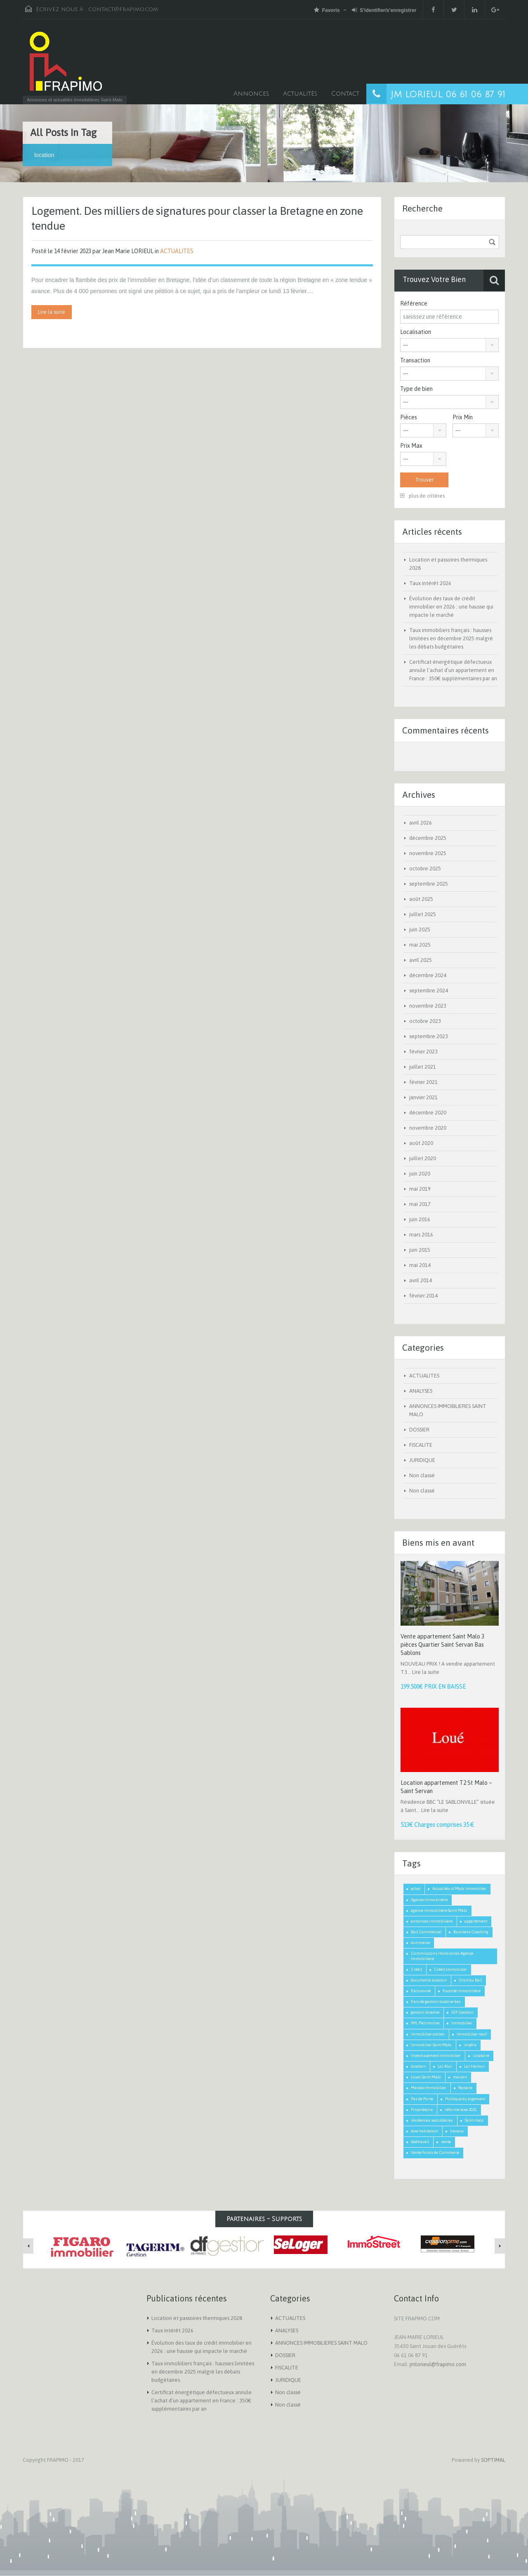 The image size is (528, 2576). Describe the element at coordinates (439, 1910) in the screenshot. I see `agence immobilière Saint-Malo [agence immobilière Saint-Malo (2 éléments)]` at that location.